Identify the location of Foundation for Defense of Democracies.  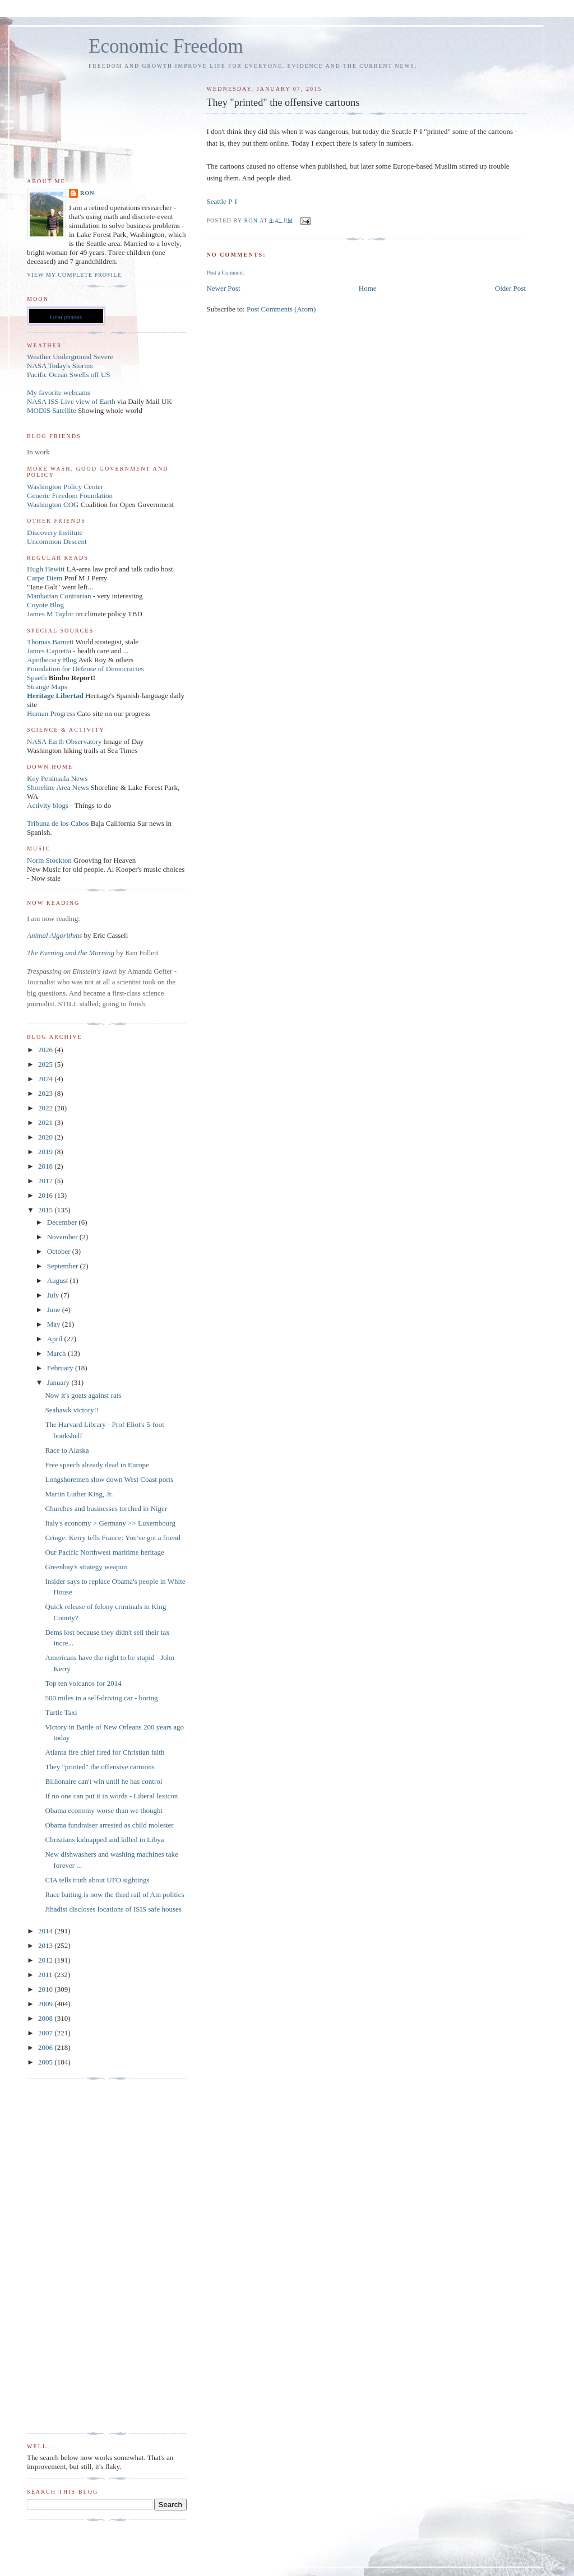
(85, 668).